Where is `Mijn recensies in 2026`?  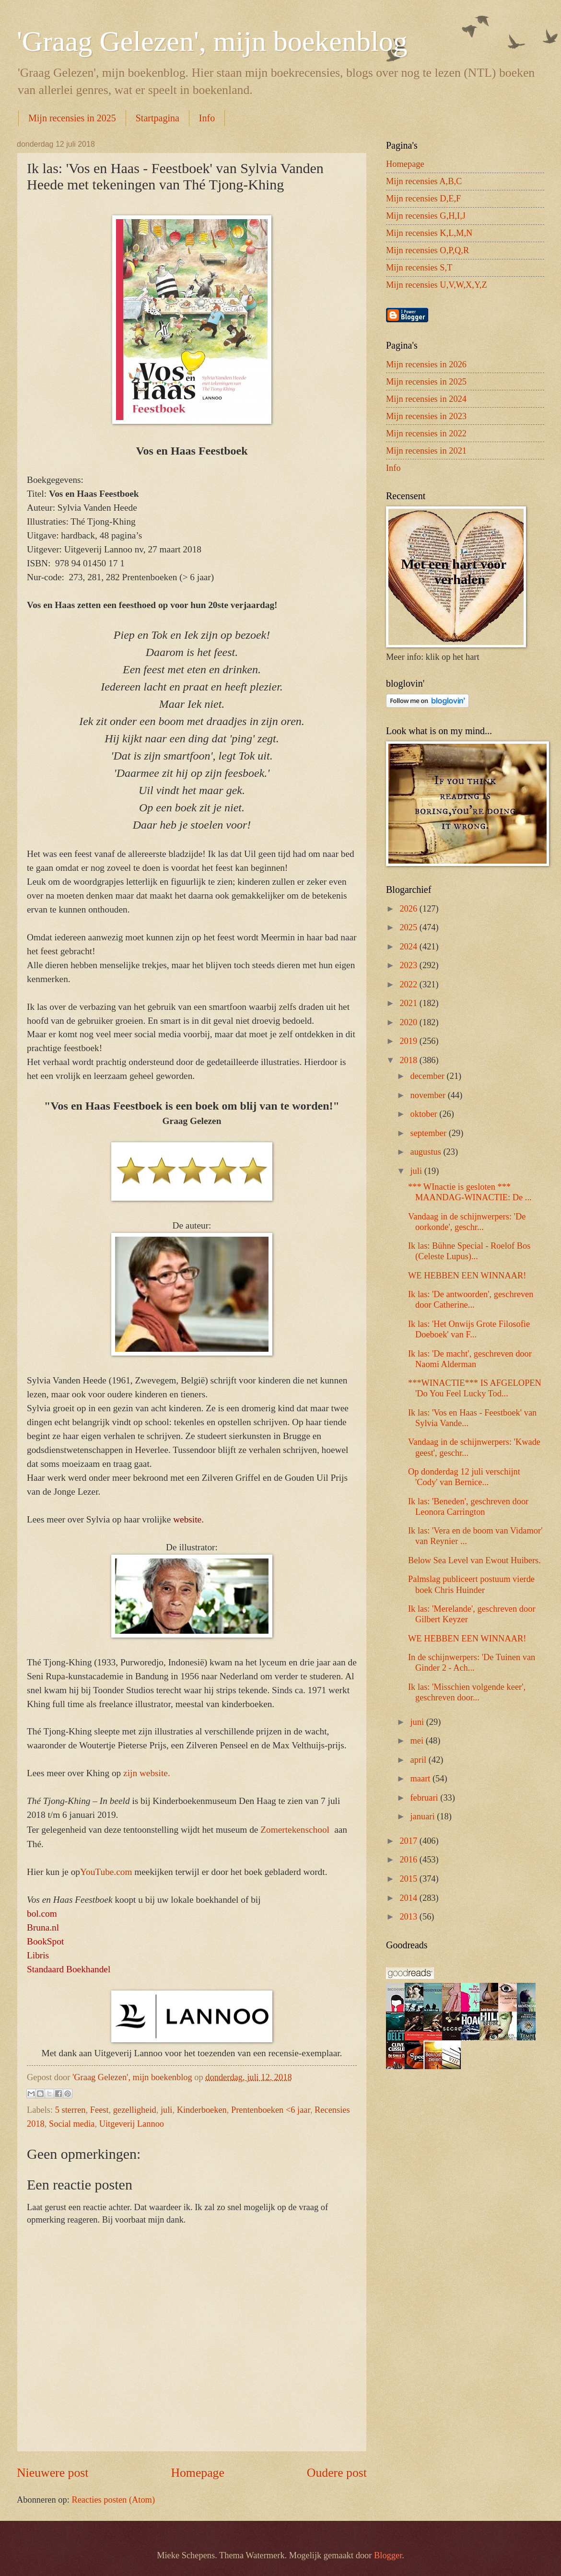
Mijn recensies in 2026 is located at coordinates (426, 364).